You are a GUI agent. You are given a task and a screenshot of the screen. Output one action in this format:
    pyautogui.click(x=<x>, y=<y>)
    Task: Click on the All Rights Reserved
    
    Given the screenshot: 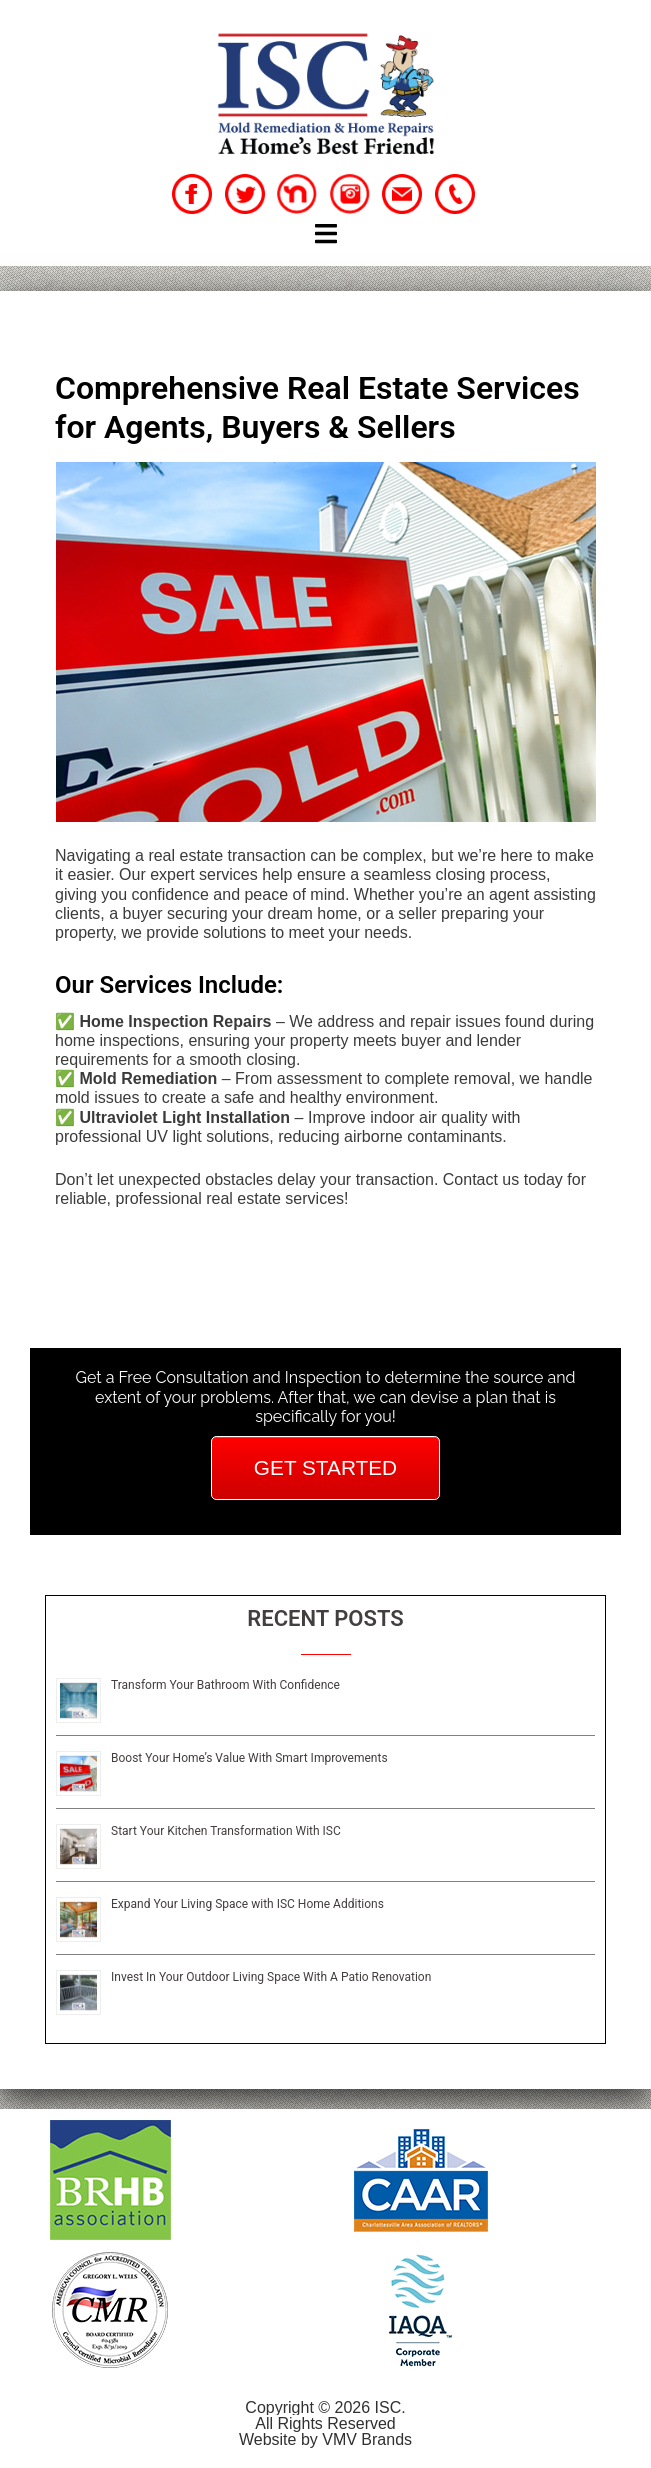 What is the action you would take?
    pyautogui.click(x=325, y=2423)
    